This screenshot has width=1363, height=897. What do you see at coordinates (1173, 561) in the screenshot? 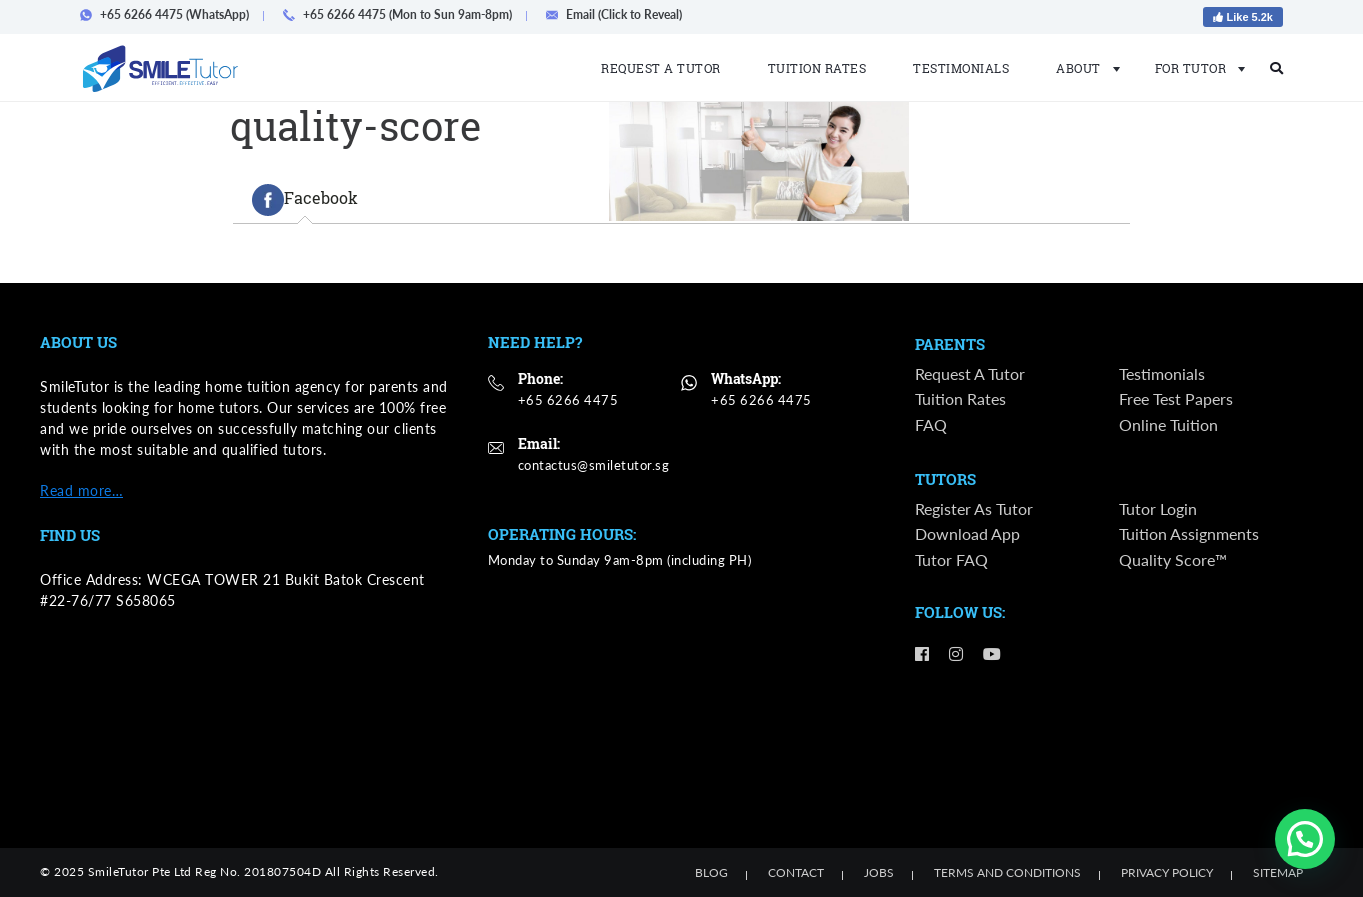
I see `Quality Score™` at bounding box center [1173, 561].